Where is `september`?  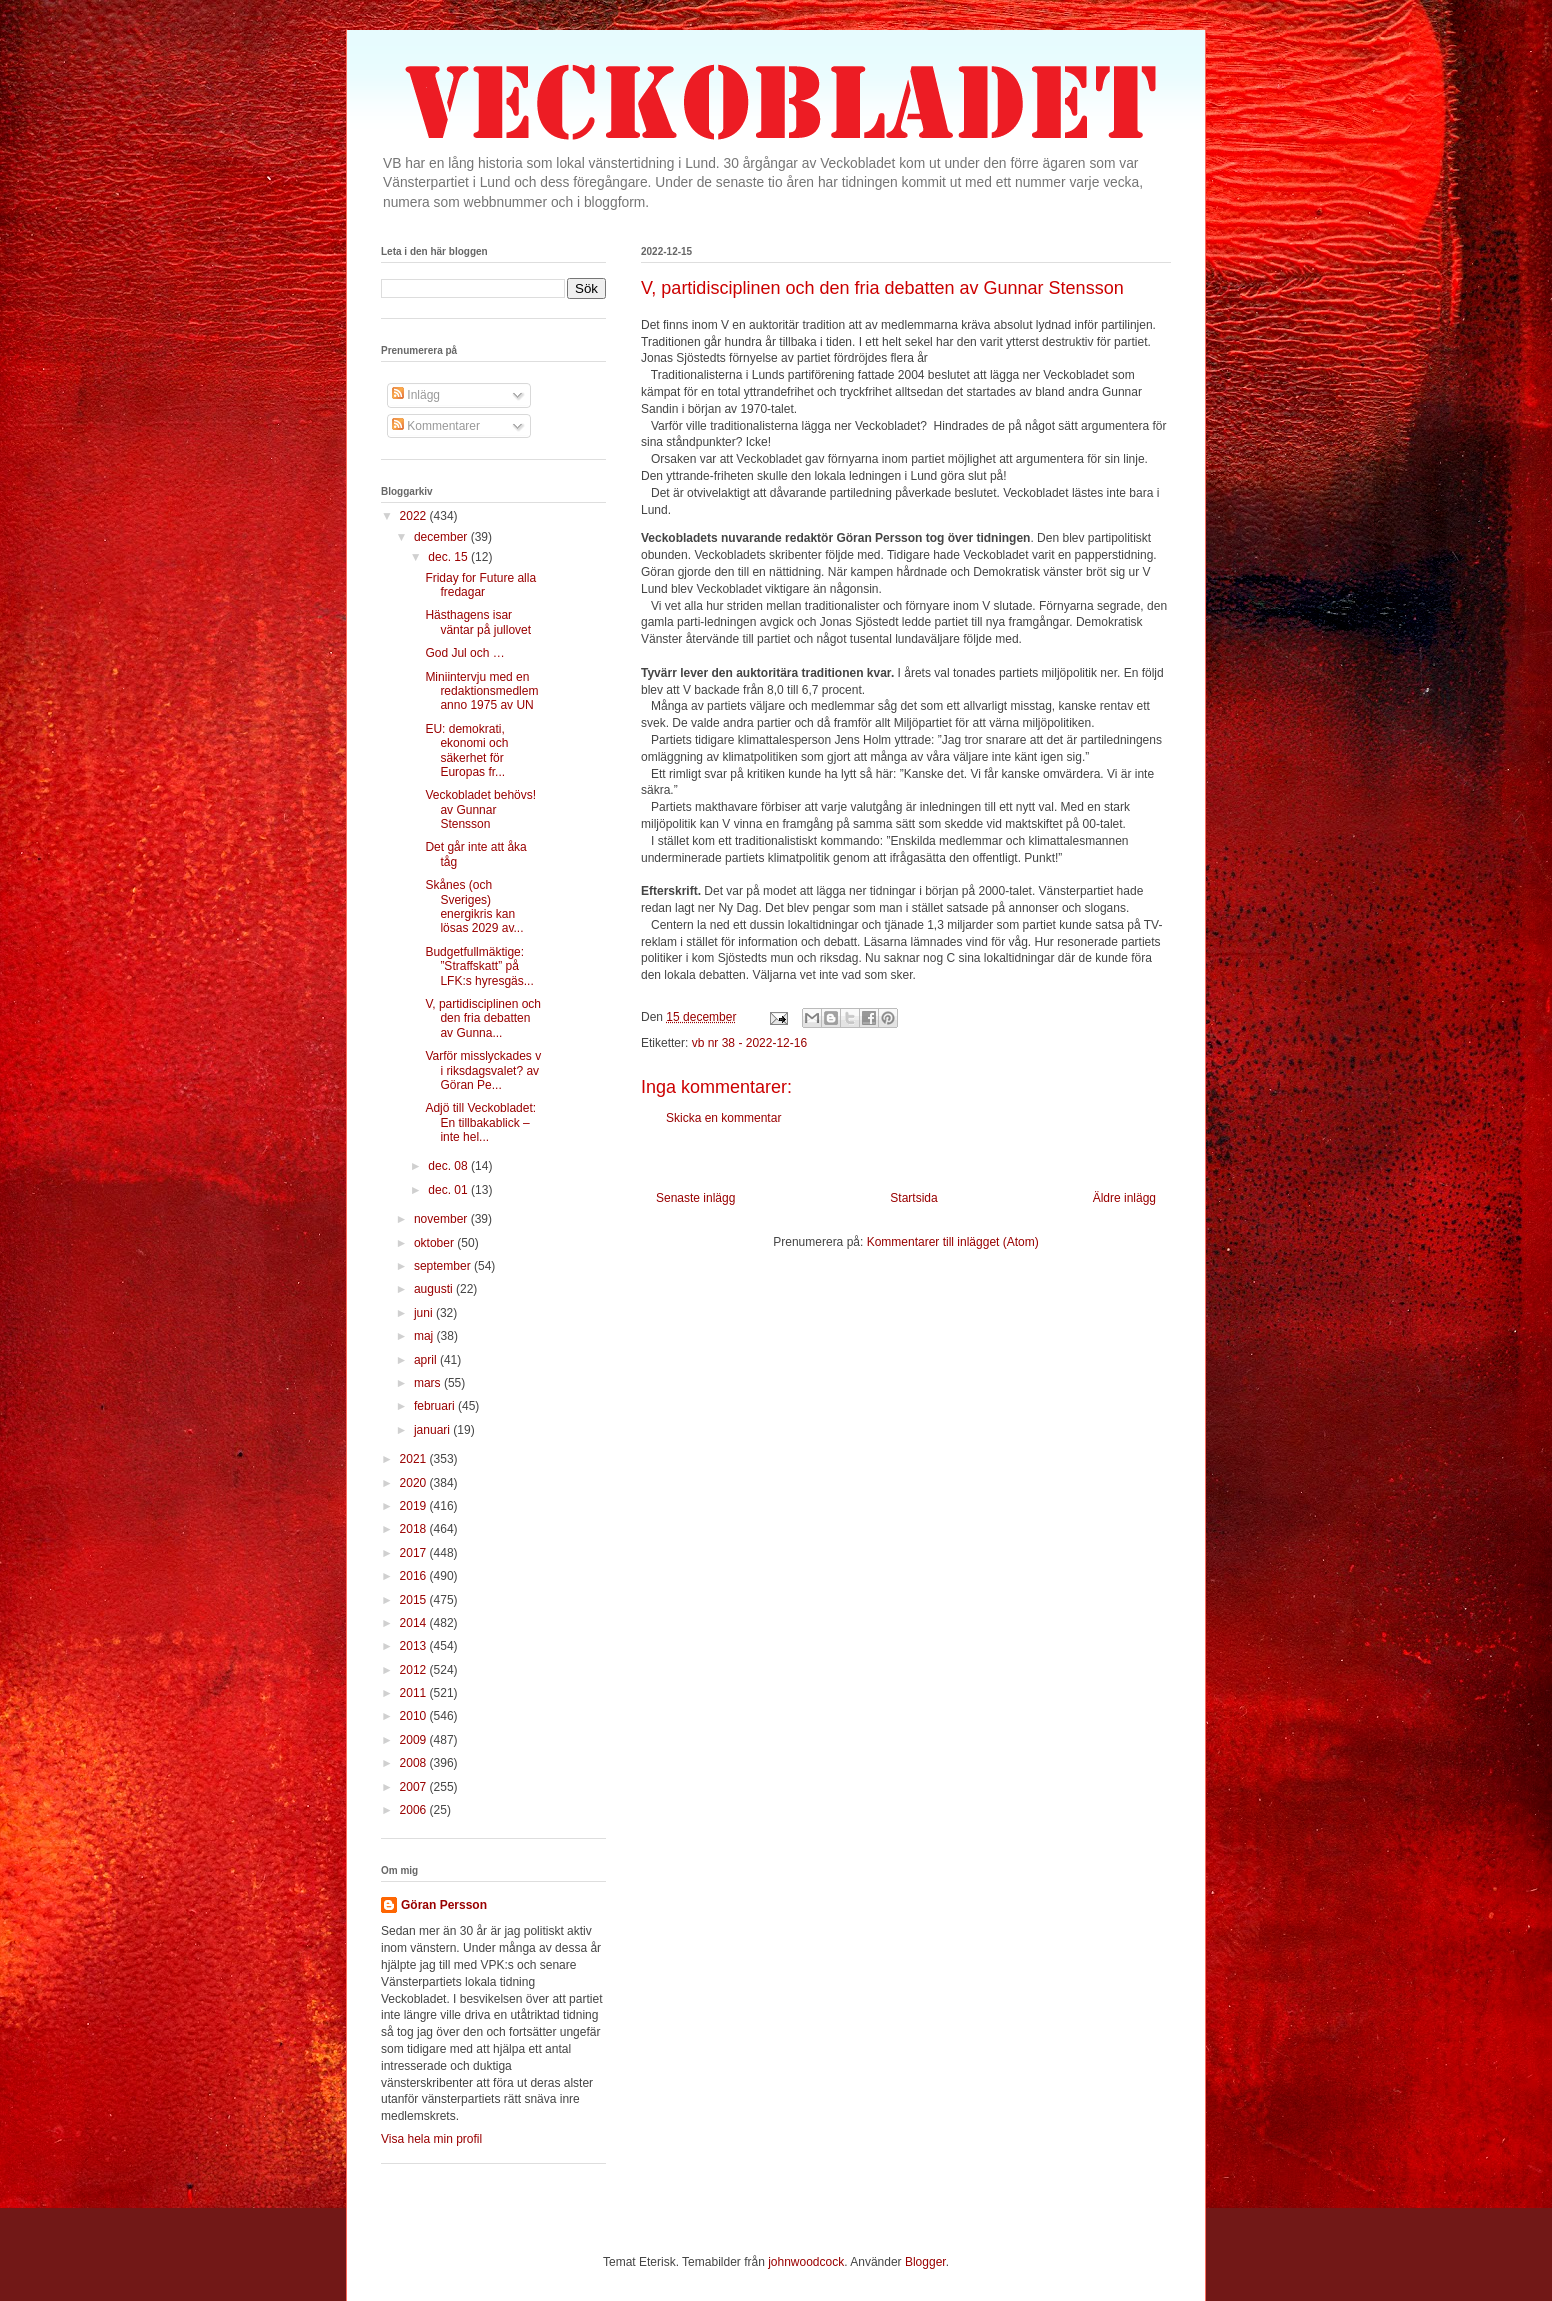
september is located at coordinates (444, 1266).